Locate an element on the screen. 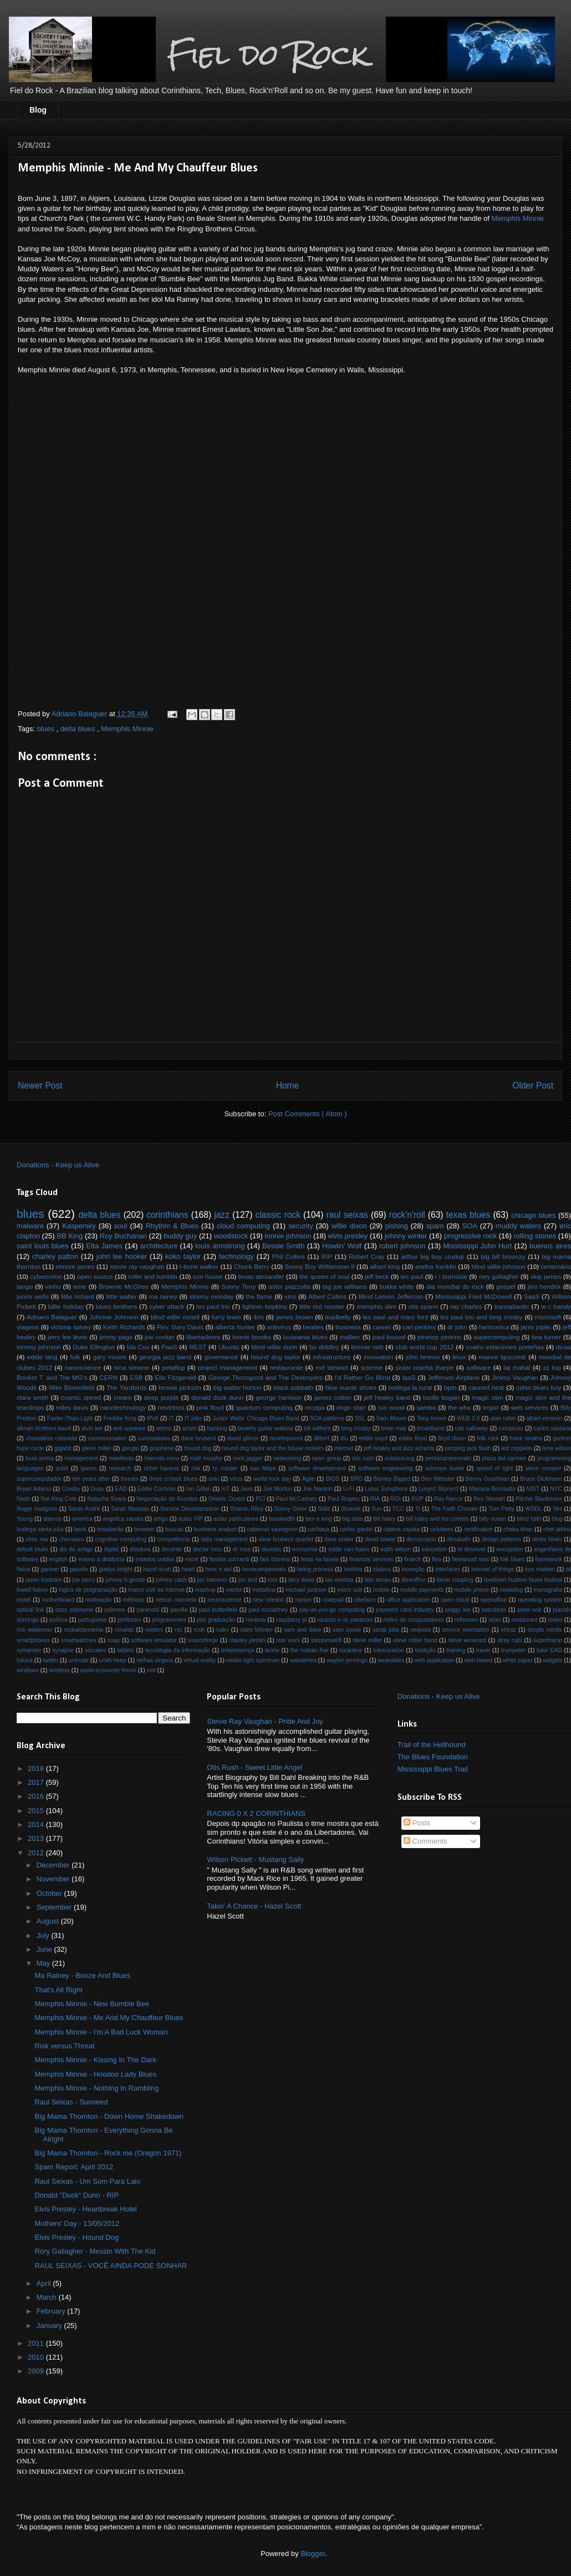  Donald "Duck" Dunn - RIP is located at coordinates (76, 2195).